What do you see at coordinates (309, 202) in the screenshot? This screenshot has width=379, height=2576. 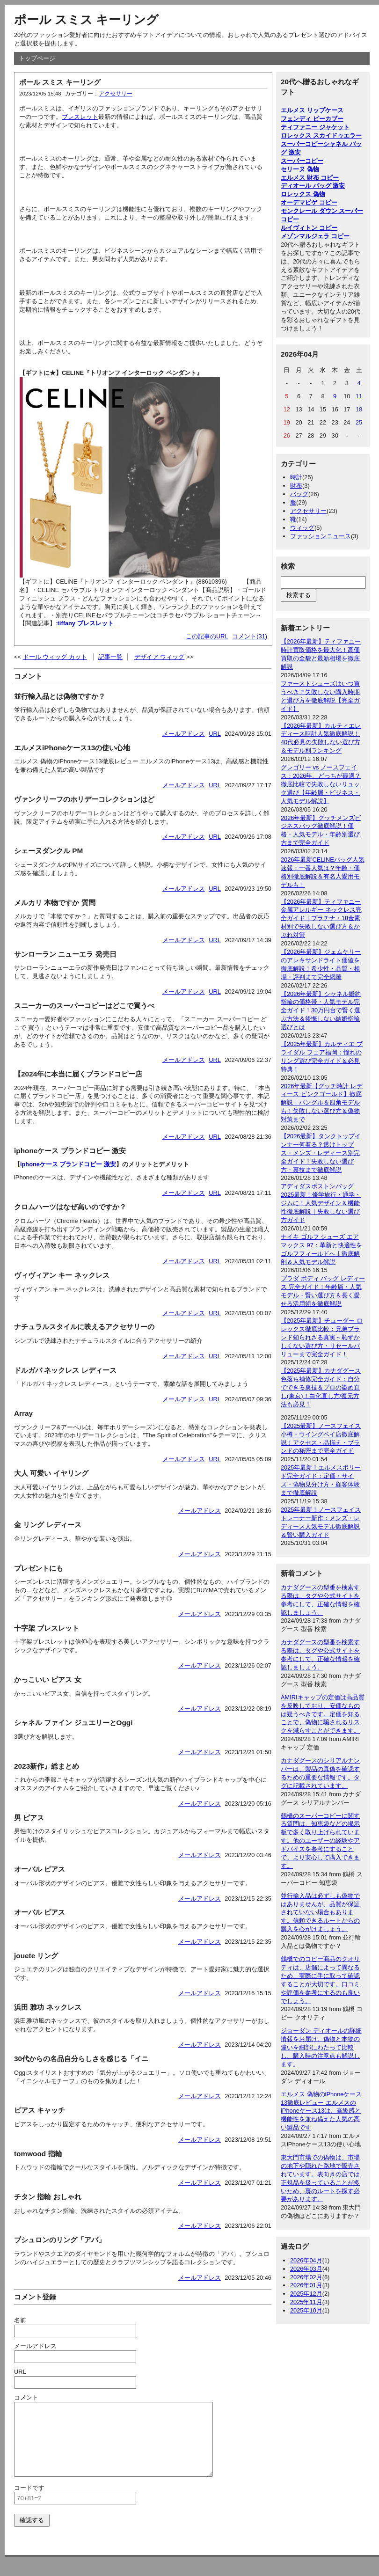 I see `オーデマピゲ コピー` at bounding box center [309, 202].